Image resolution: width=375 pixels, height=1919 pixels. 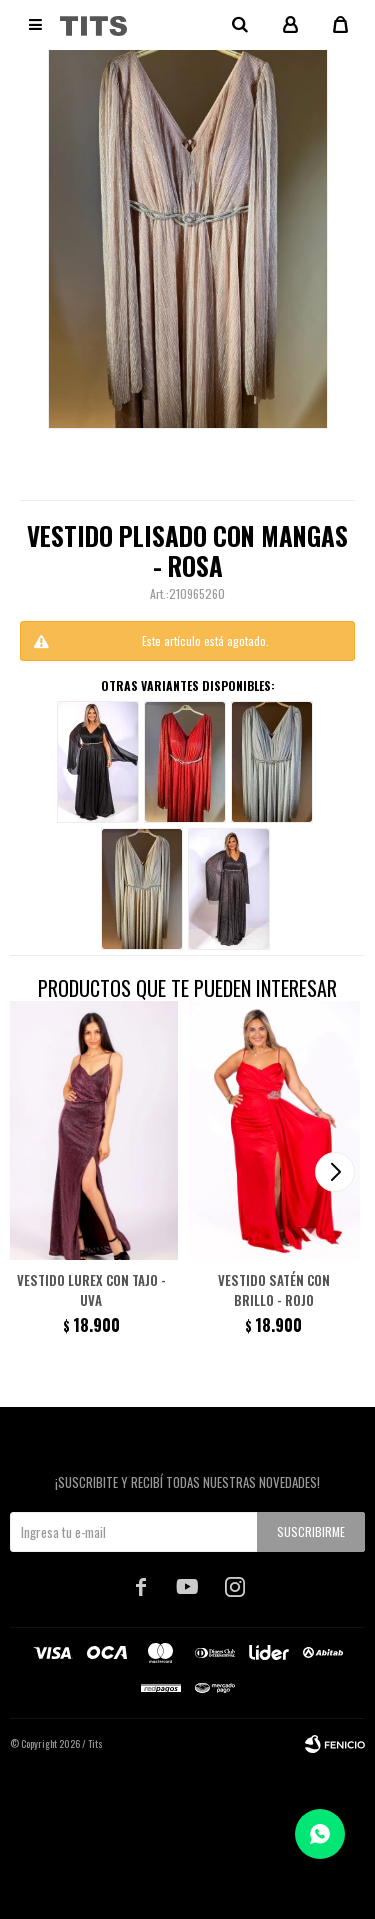 What do you see at coordinates (91, 1290) in the screenshot?
I see `Vestido lurex con tajo - Uva` at bounding box center [91, 1290].